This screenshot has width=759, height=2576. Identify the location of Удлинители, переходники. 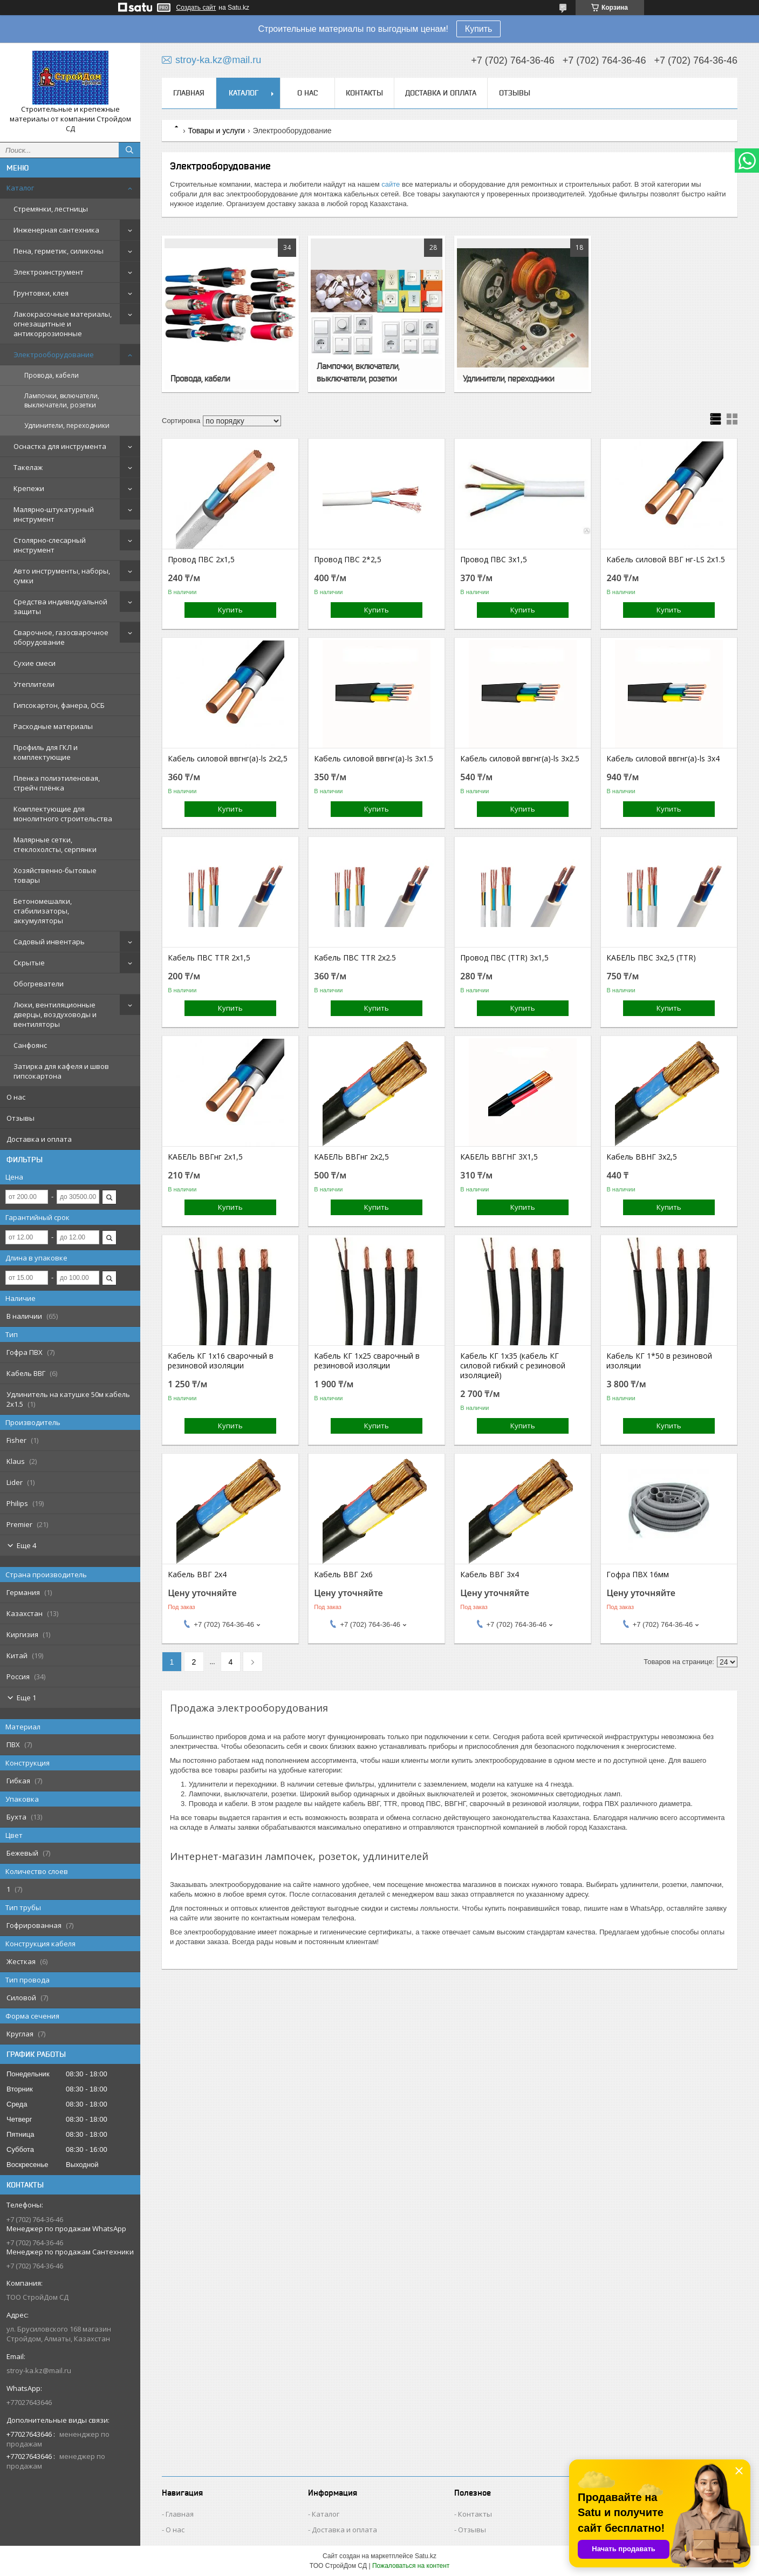
(67, 425).